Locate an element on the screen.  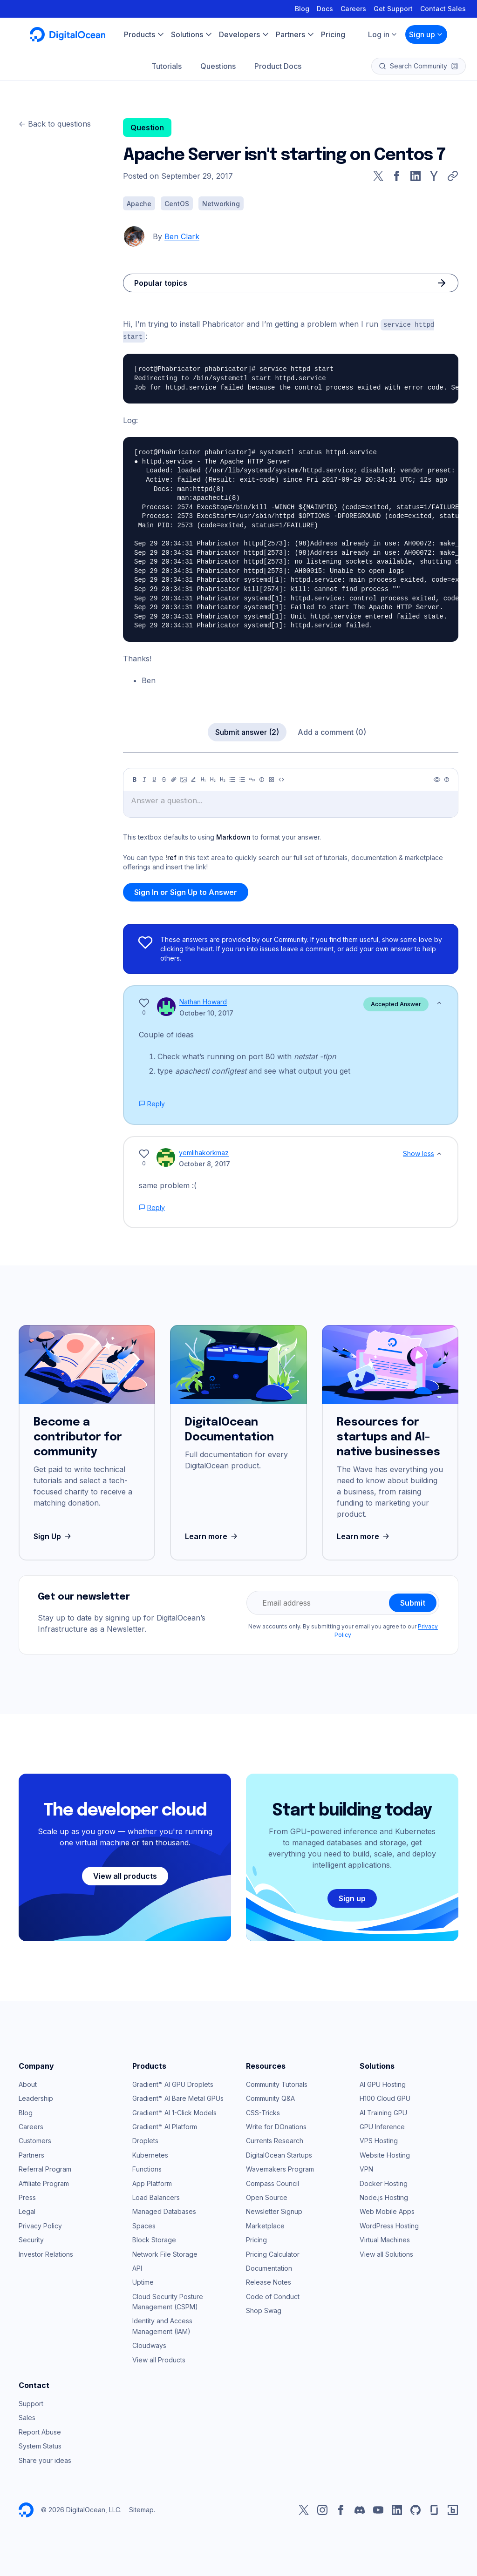
Question is located at coordinates (147, 127).